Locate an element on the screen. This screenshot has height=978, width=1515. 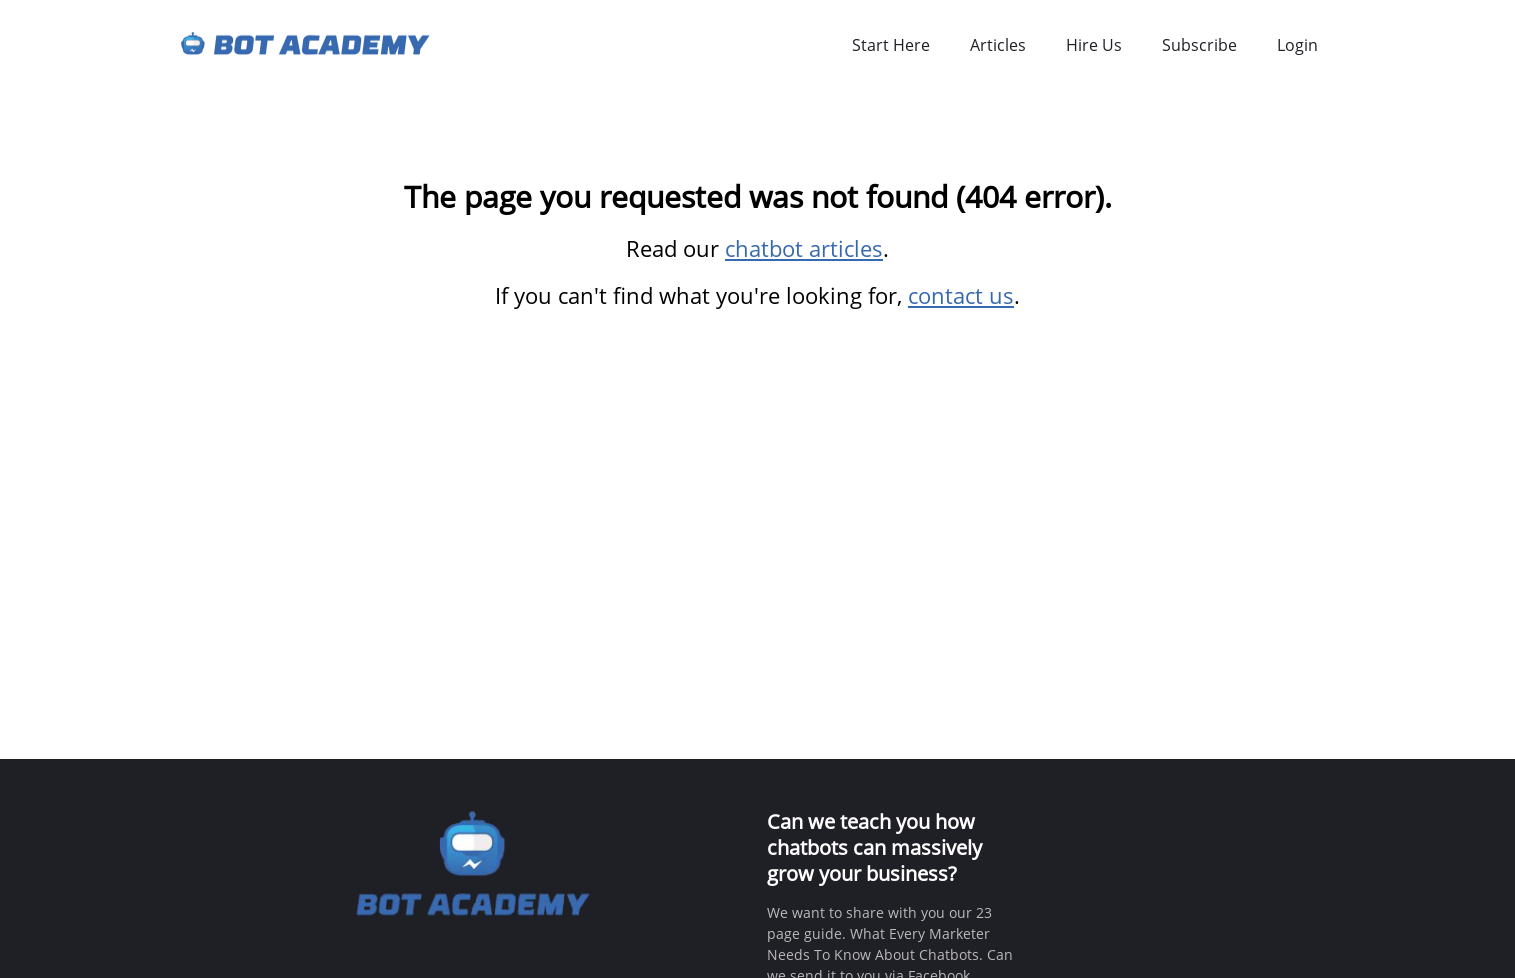
chatbot articles is located at coordinates (804, 248).